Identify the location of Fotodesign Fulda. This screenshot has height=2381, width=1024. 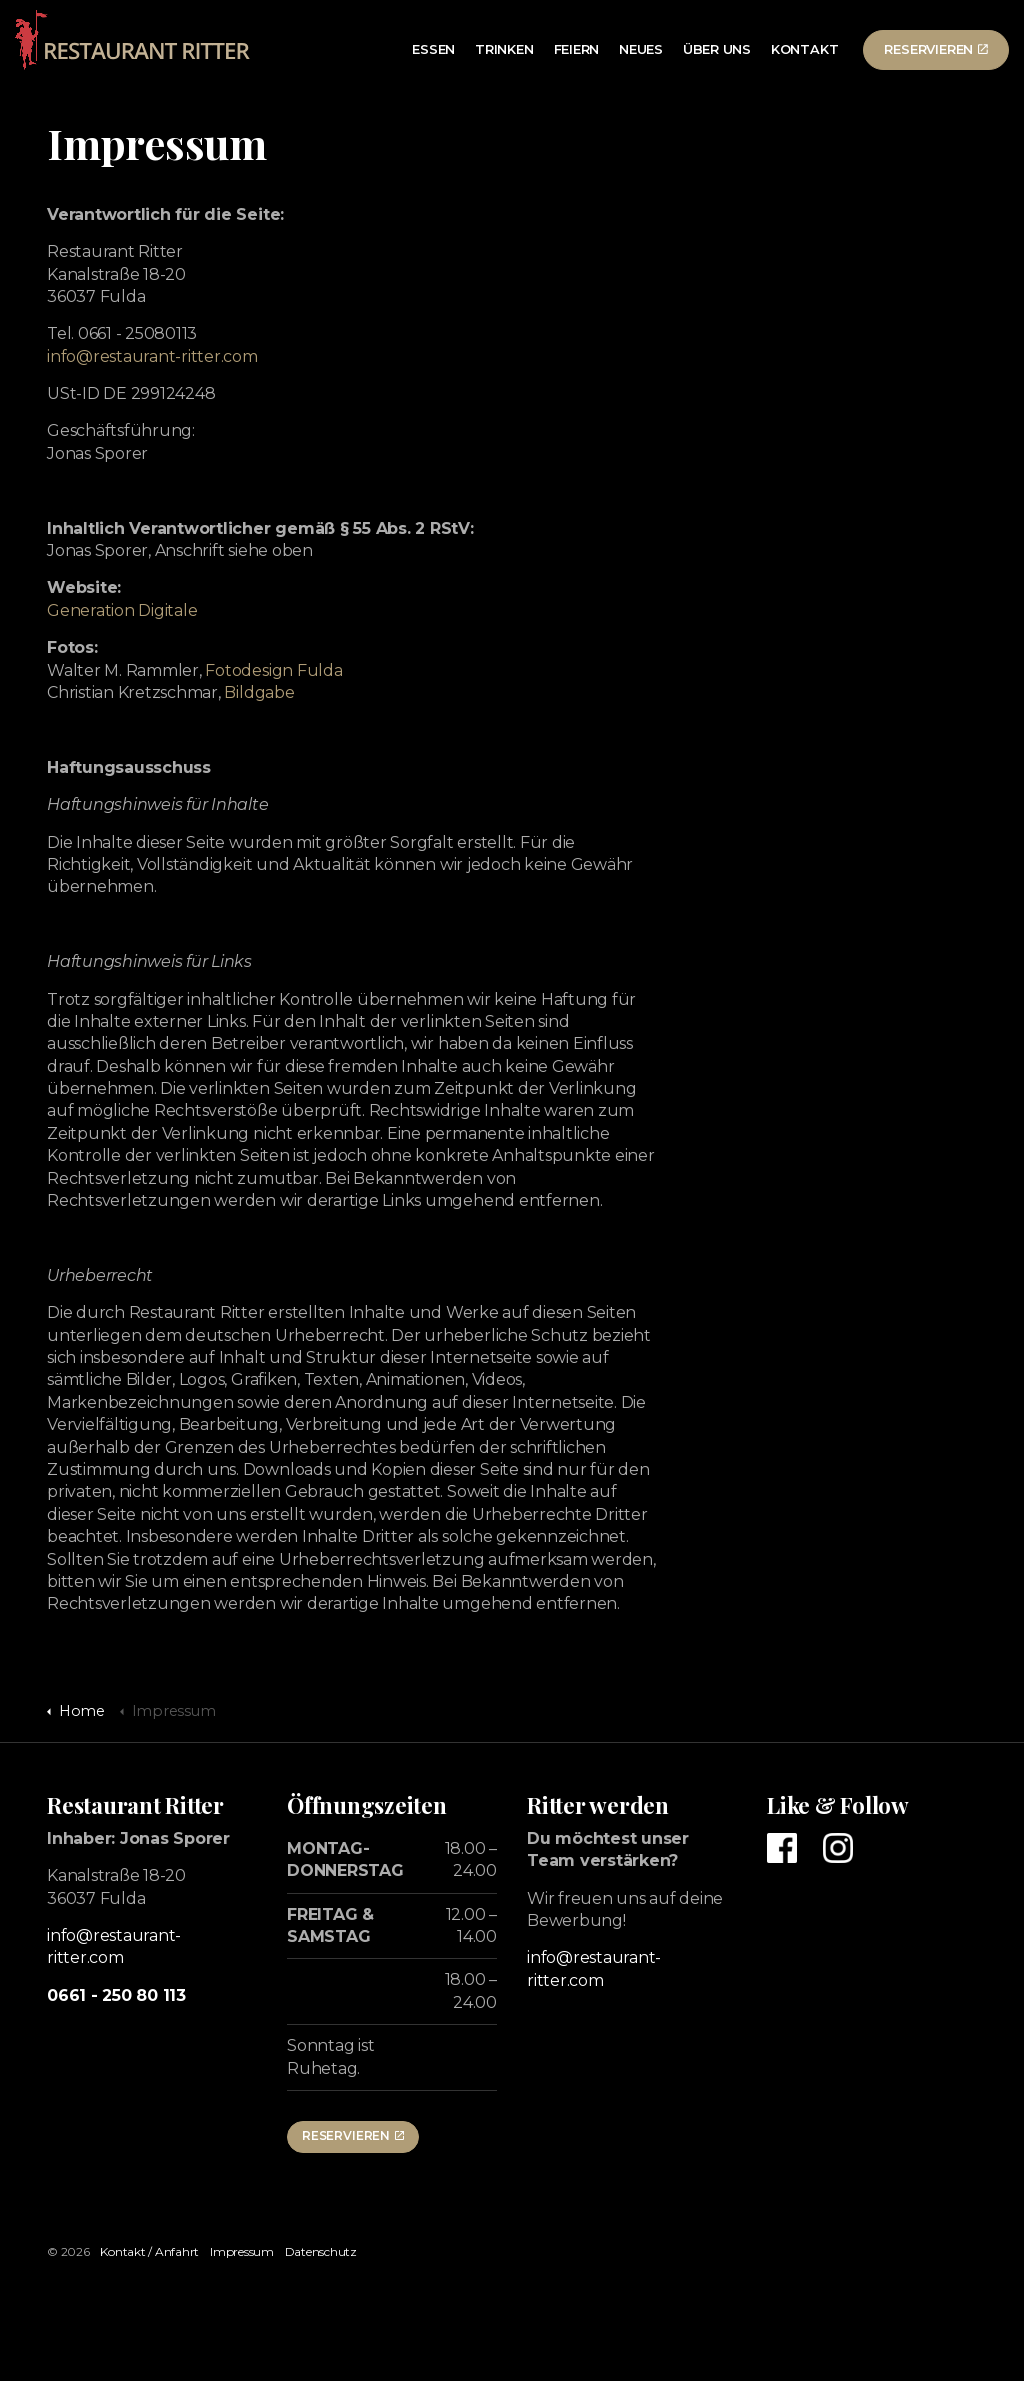
(273, 670).